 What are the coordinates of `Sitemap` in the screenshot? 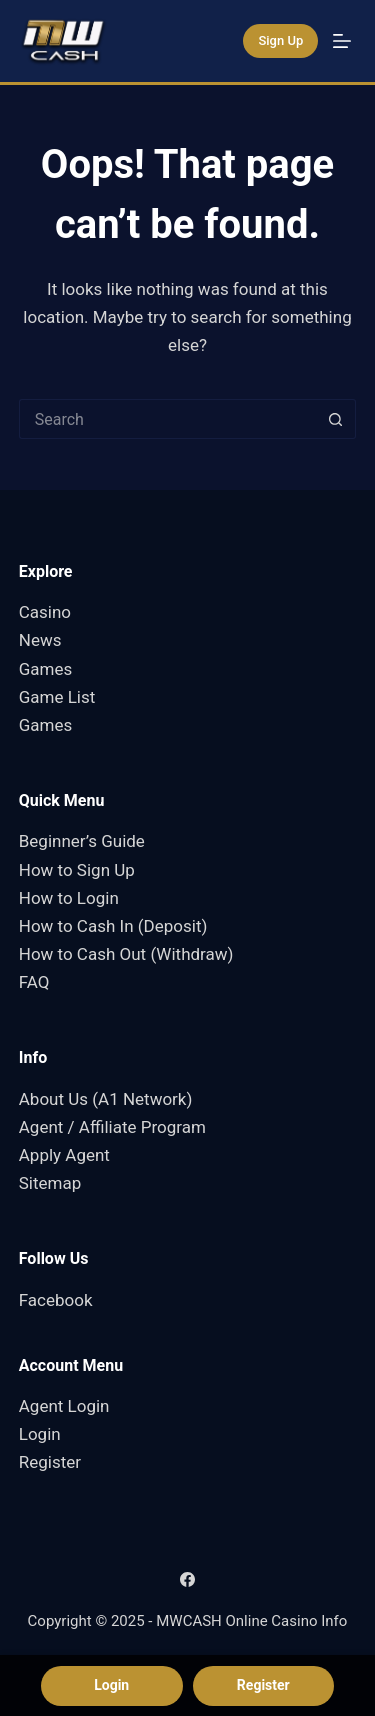 It's located at (50, 1183).